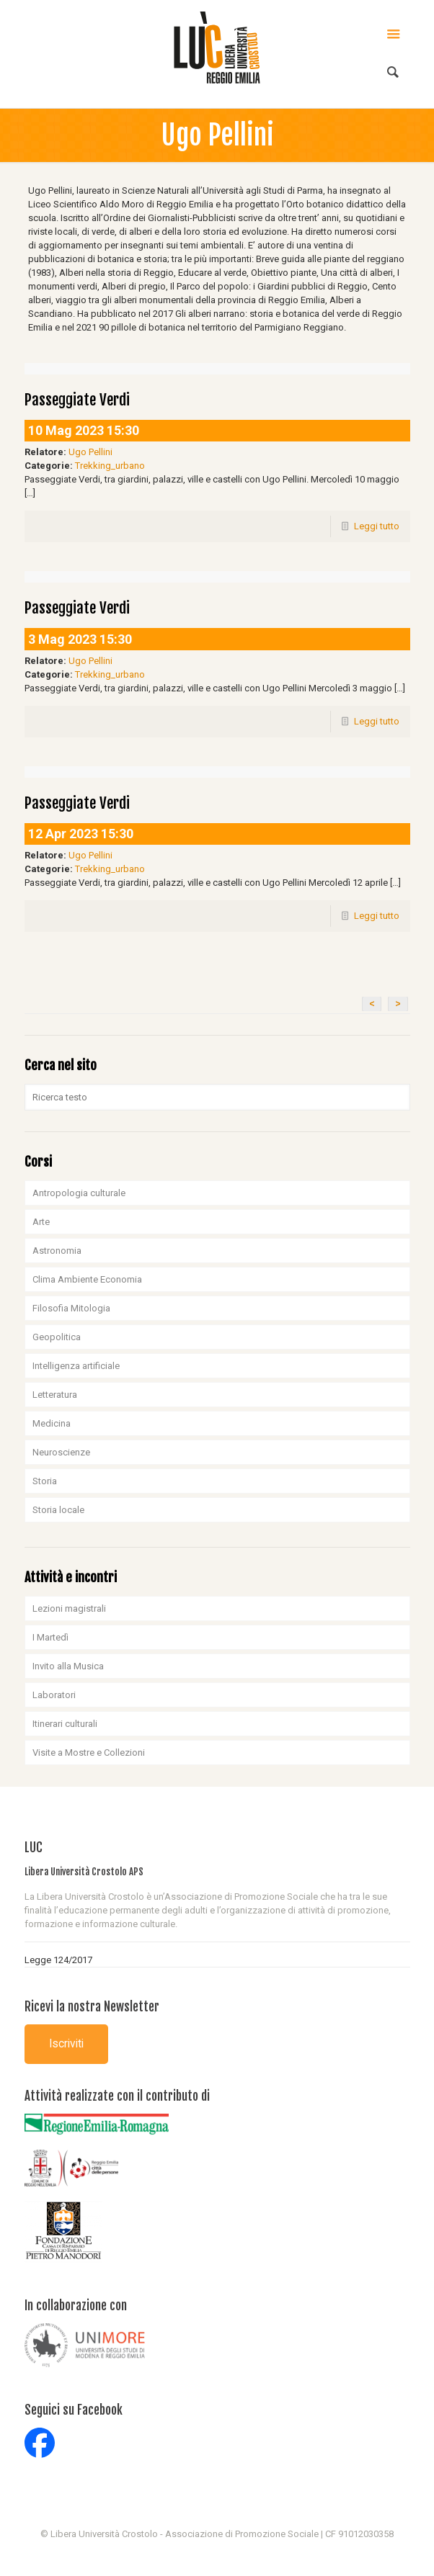 The width and height of the screenshot is (434, 2576). What do you see at coordinates (56, 1337) in the screenshot?
I see `Geopolitica` at bounding box center [56, 1337].